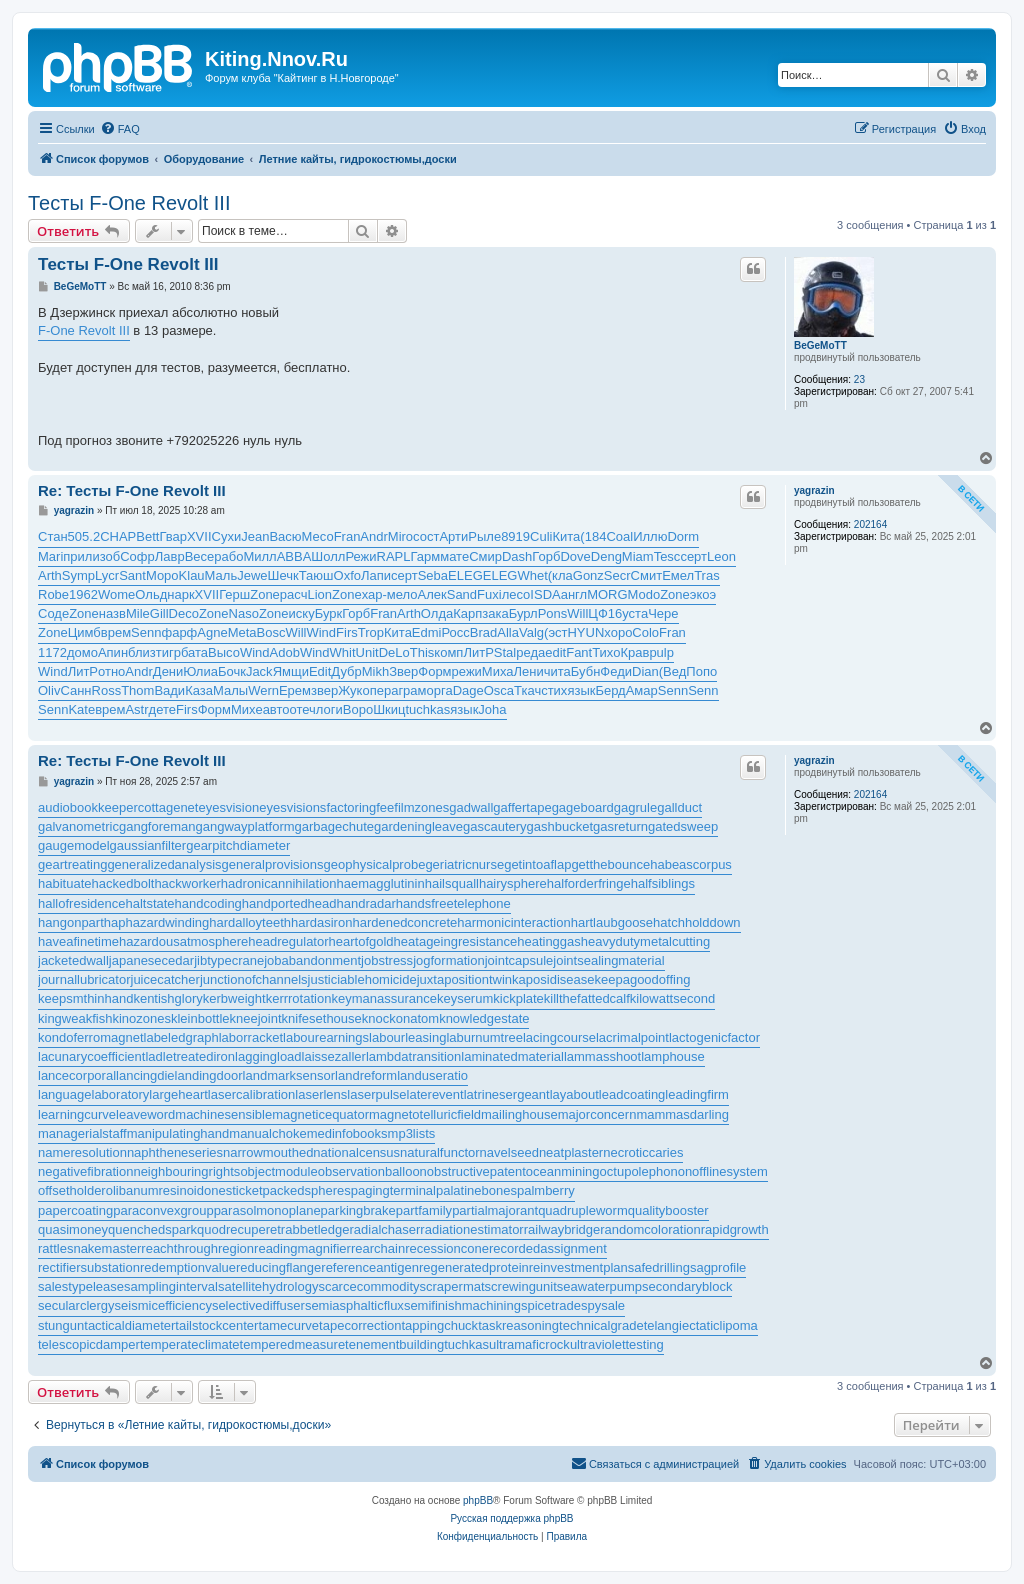  What do you see at coordinates (454, 556) in the screenshot?
I see `мате` at bounding box center [454, 556].